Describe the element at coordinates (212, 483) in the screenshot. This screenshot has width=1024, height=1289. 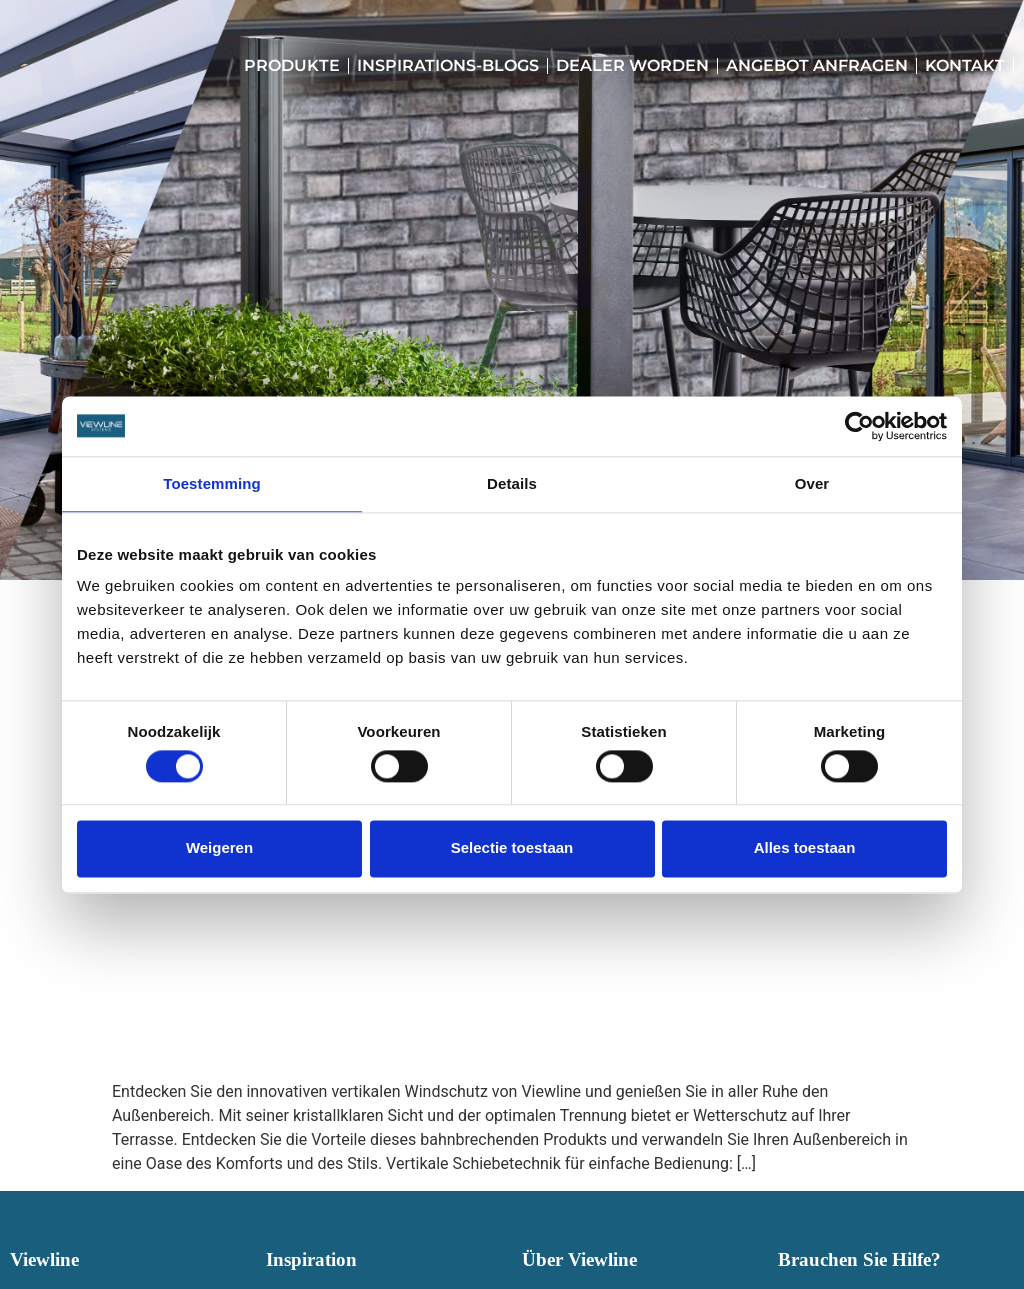
I see `Toestemming [tab]` at that location.